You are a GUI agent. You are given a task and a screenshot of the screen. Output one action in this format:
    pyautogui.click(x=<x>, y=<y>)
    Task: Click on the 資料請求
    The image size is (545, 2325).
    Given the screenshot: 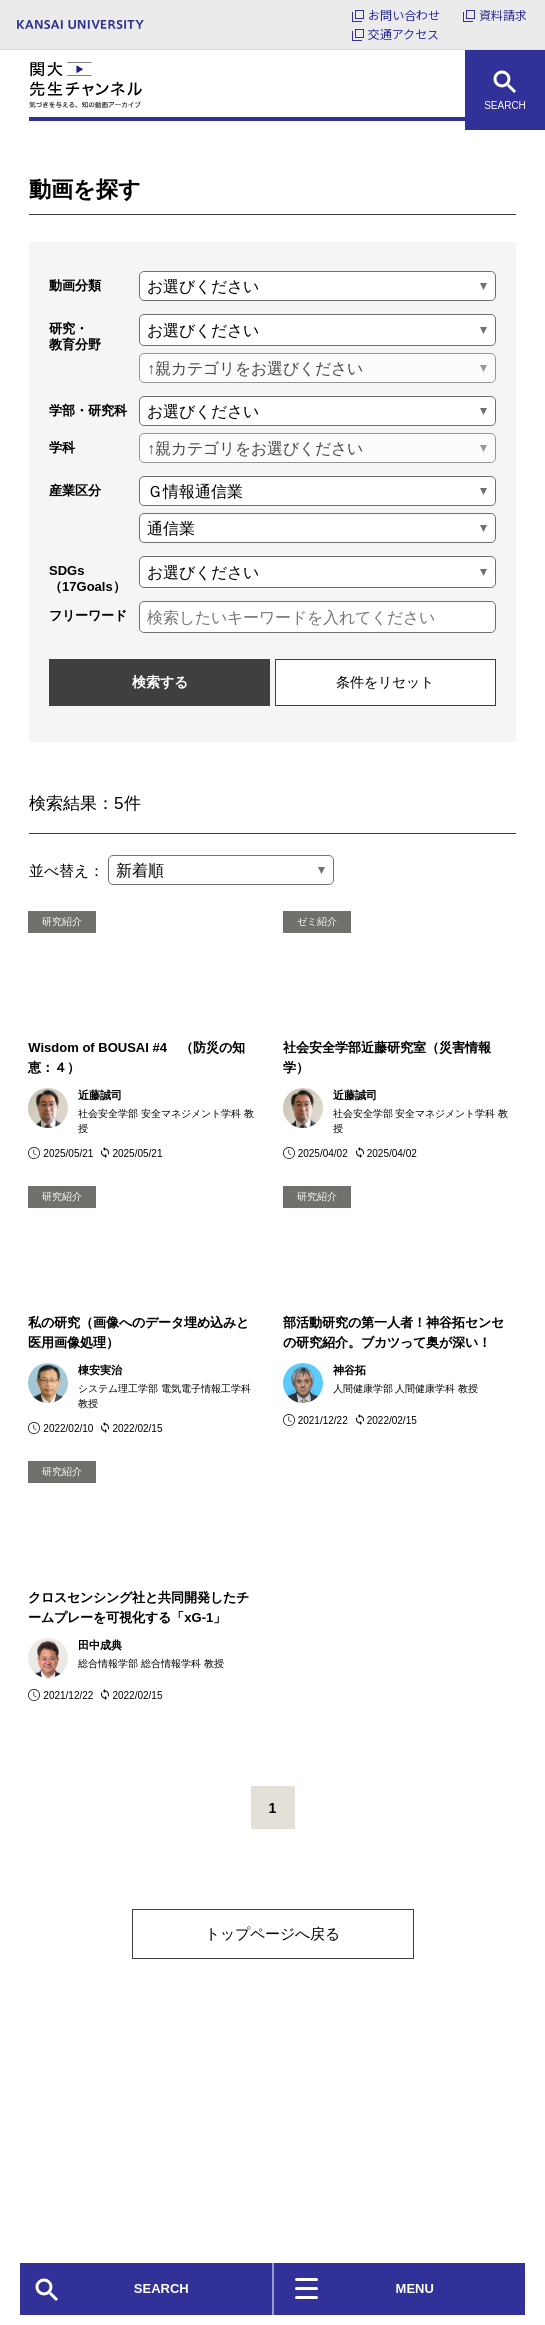 What is the action you would take?
    pyautogui.click(x=503, y=14)
    